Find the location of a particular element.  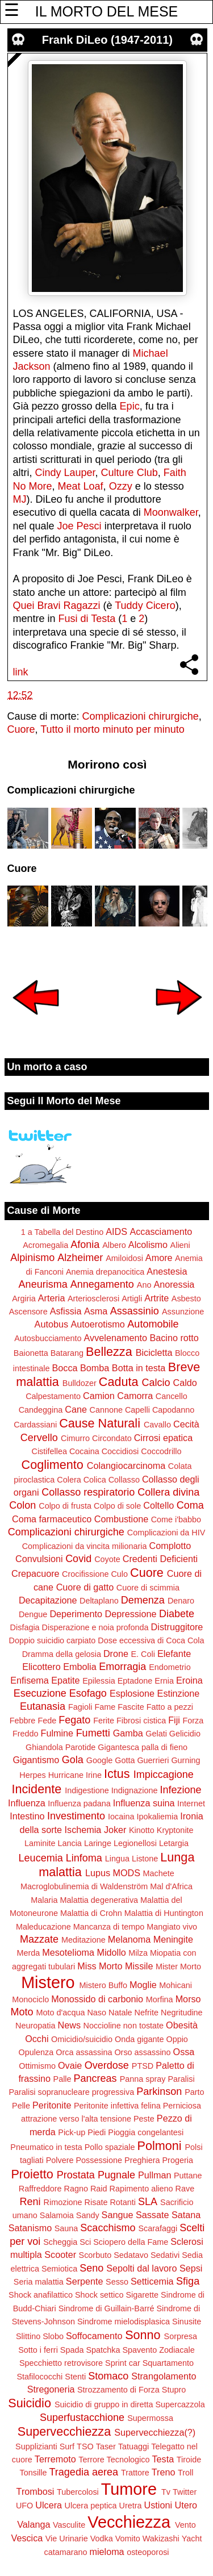

Rapimento alieno is located at coordinates (141, 2188).